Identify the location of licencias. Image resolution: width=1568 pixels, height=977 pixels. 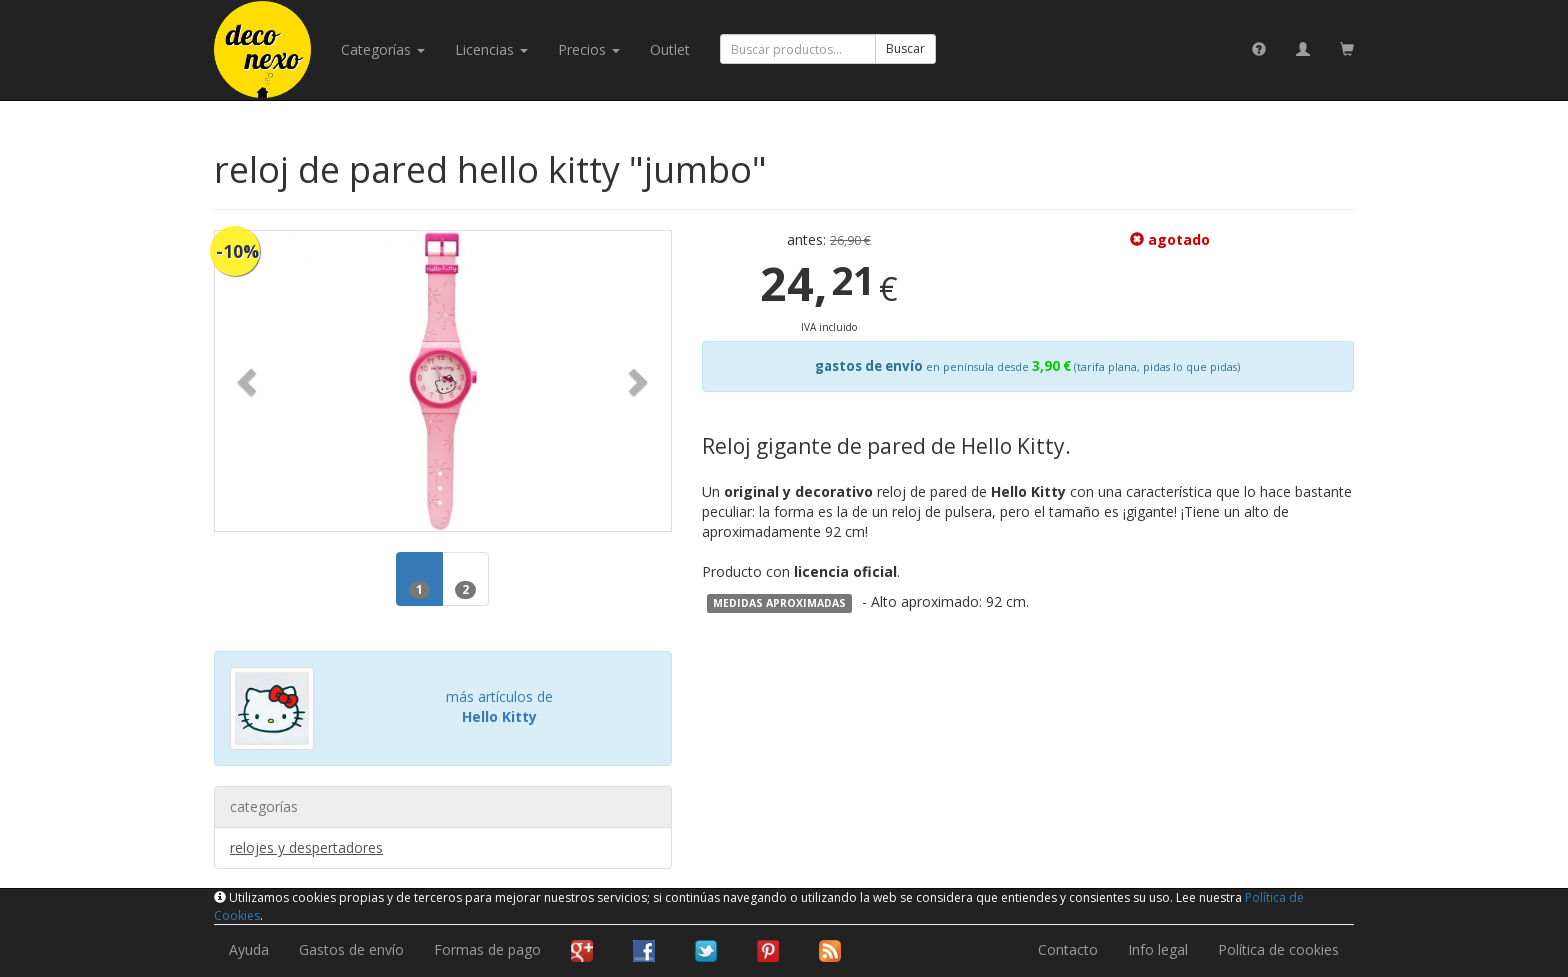
(491, 49).